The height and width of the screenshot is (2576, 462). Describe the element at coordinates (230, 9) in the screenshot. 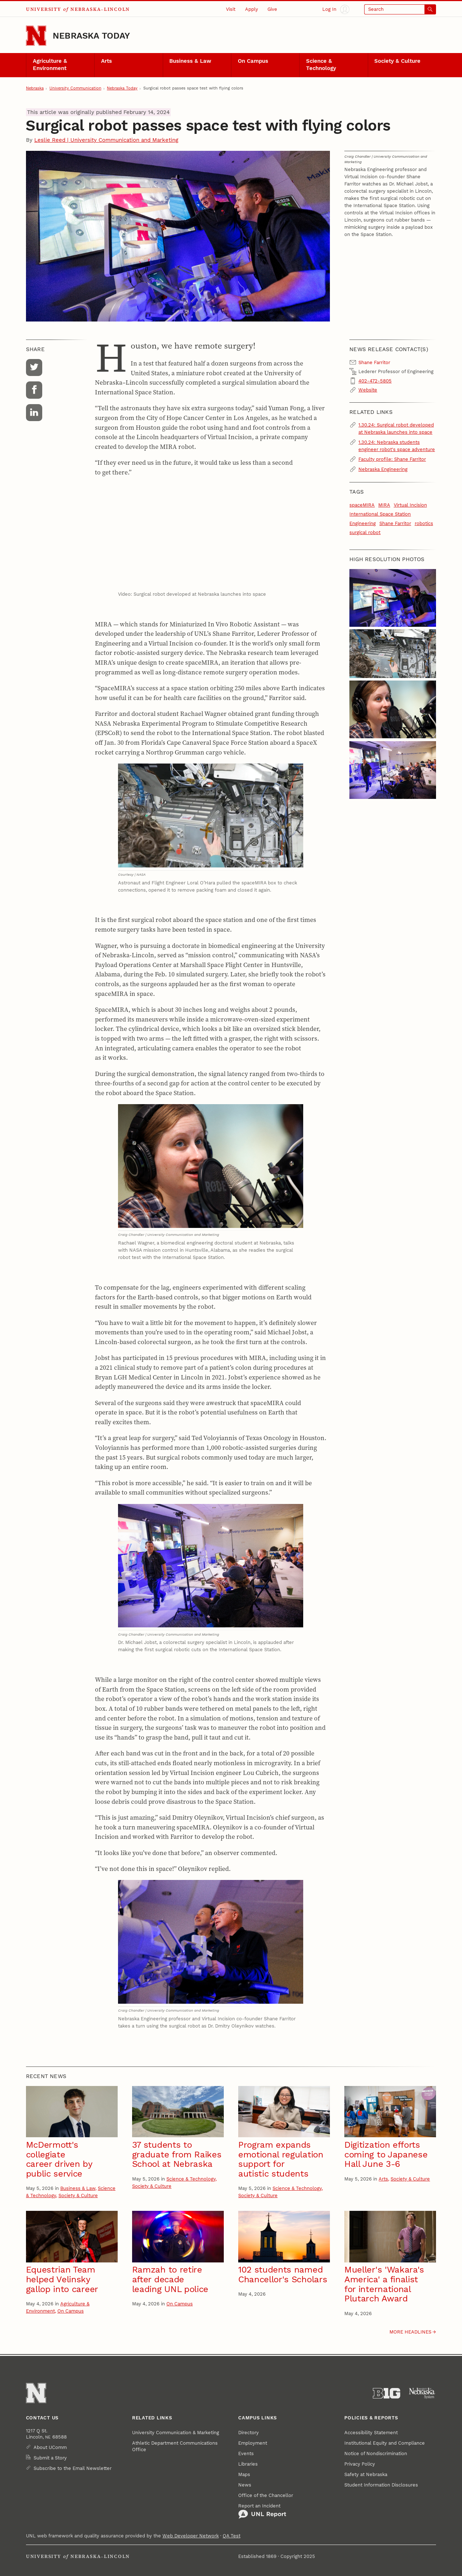

I see `Visit` at that location.